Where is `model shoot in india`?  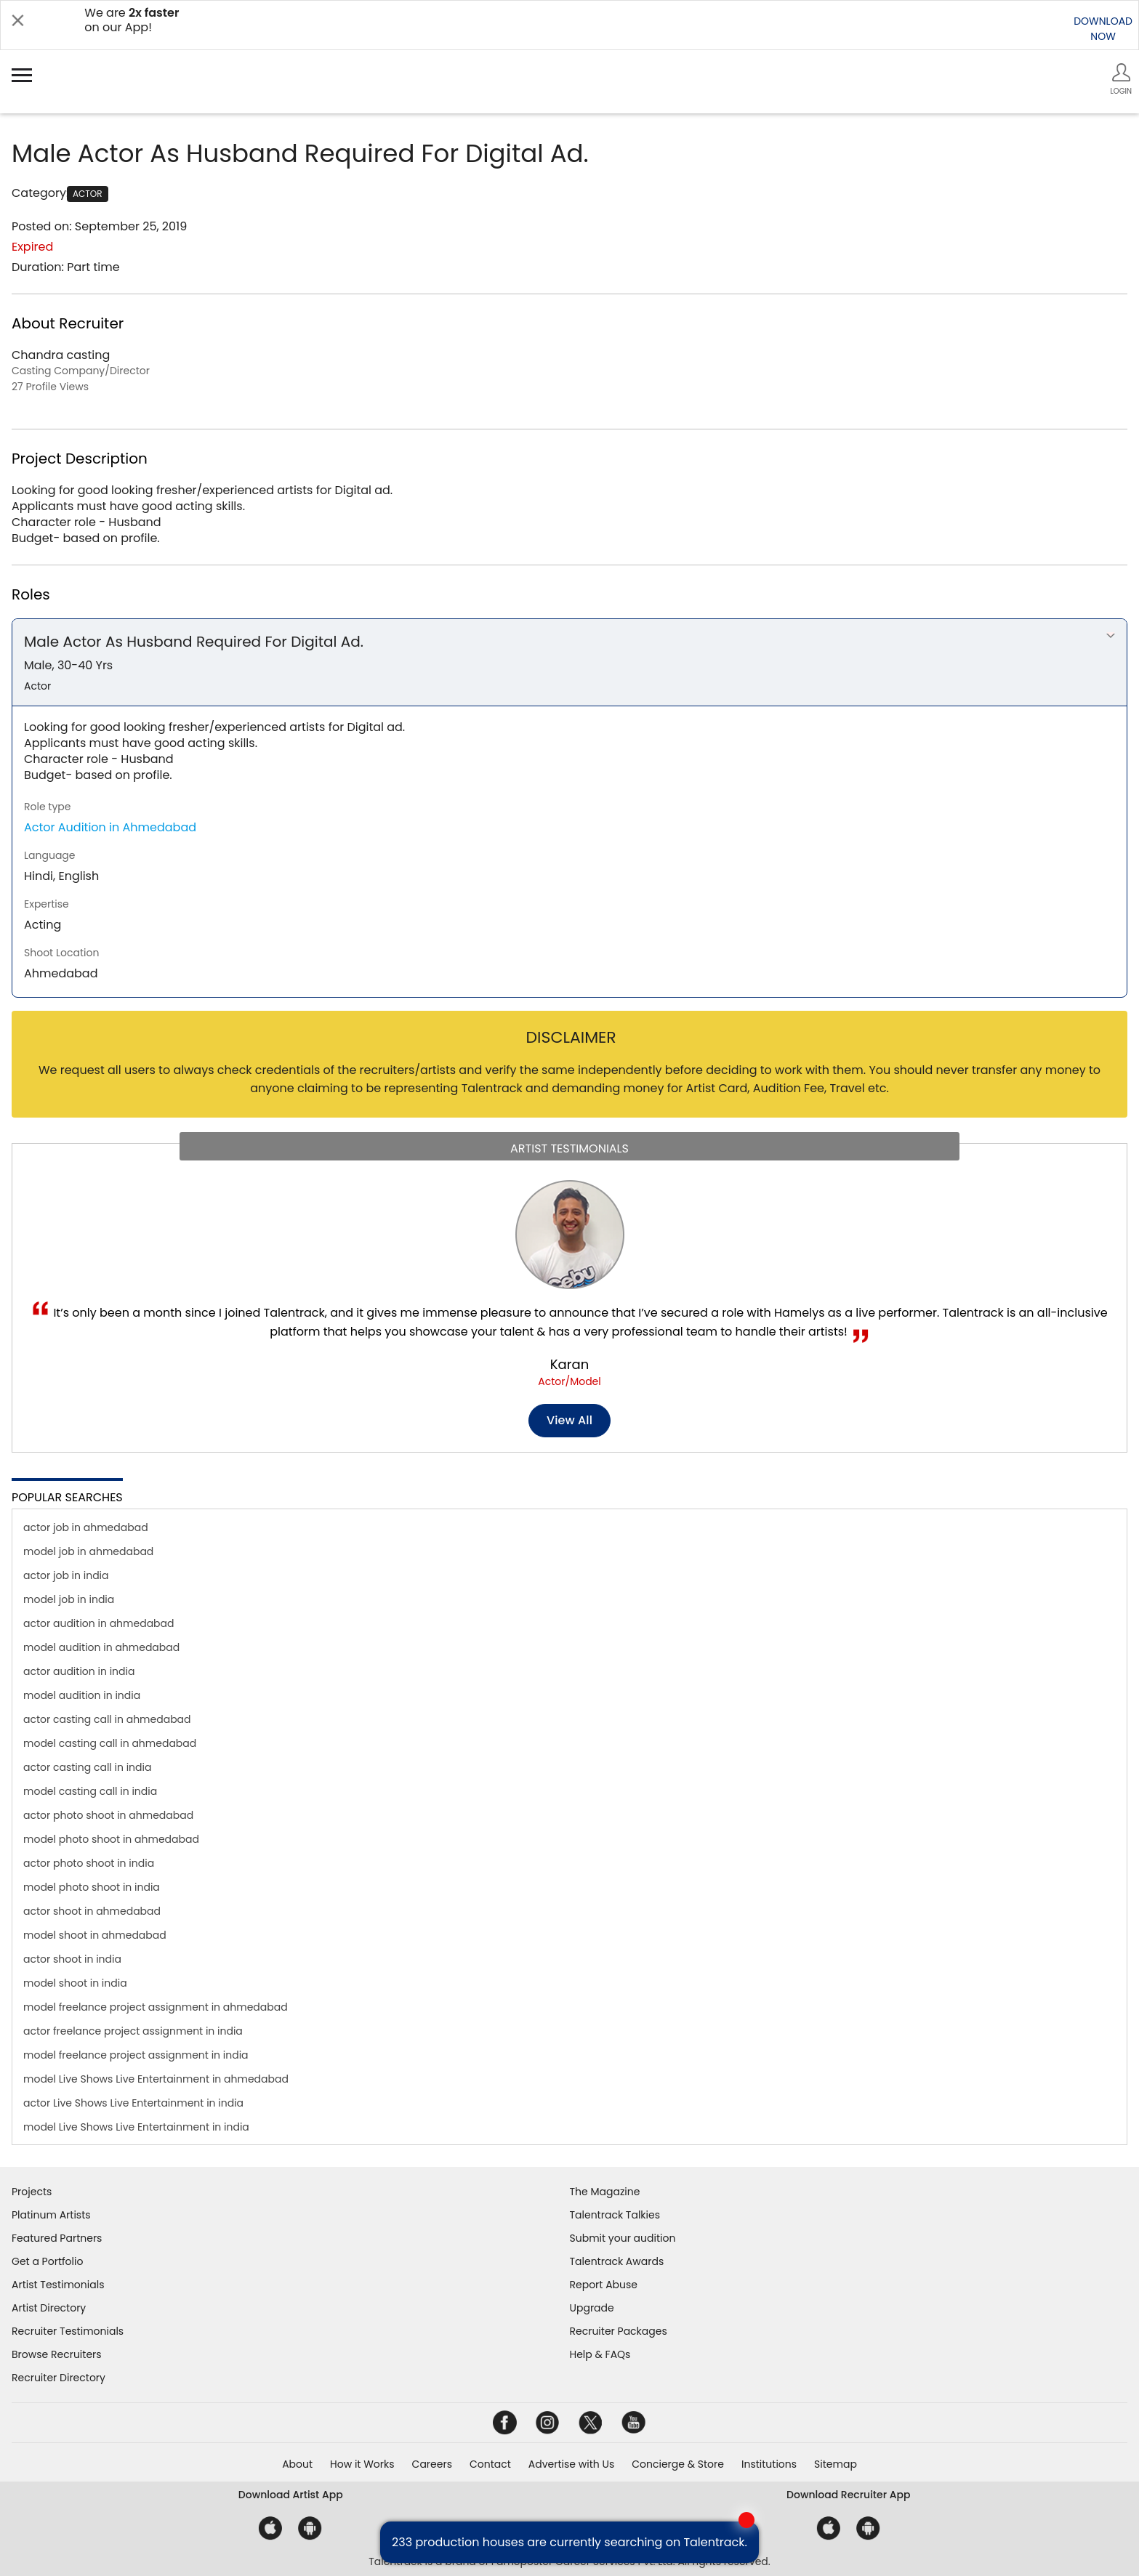 model shoot in india is located at coordinates (75, 1983).